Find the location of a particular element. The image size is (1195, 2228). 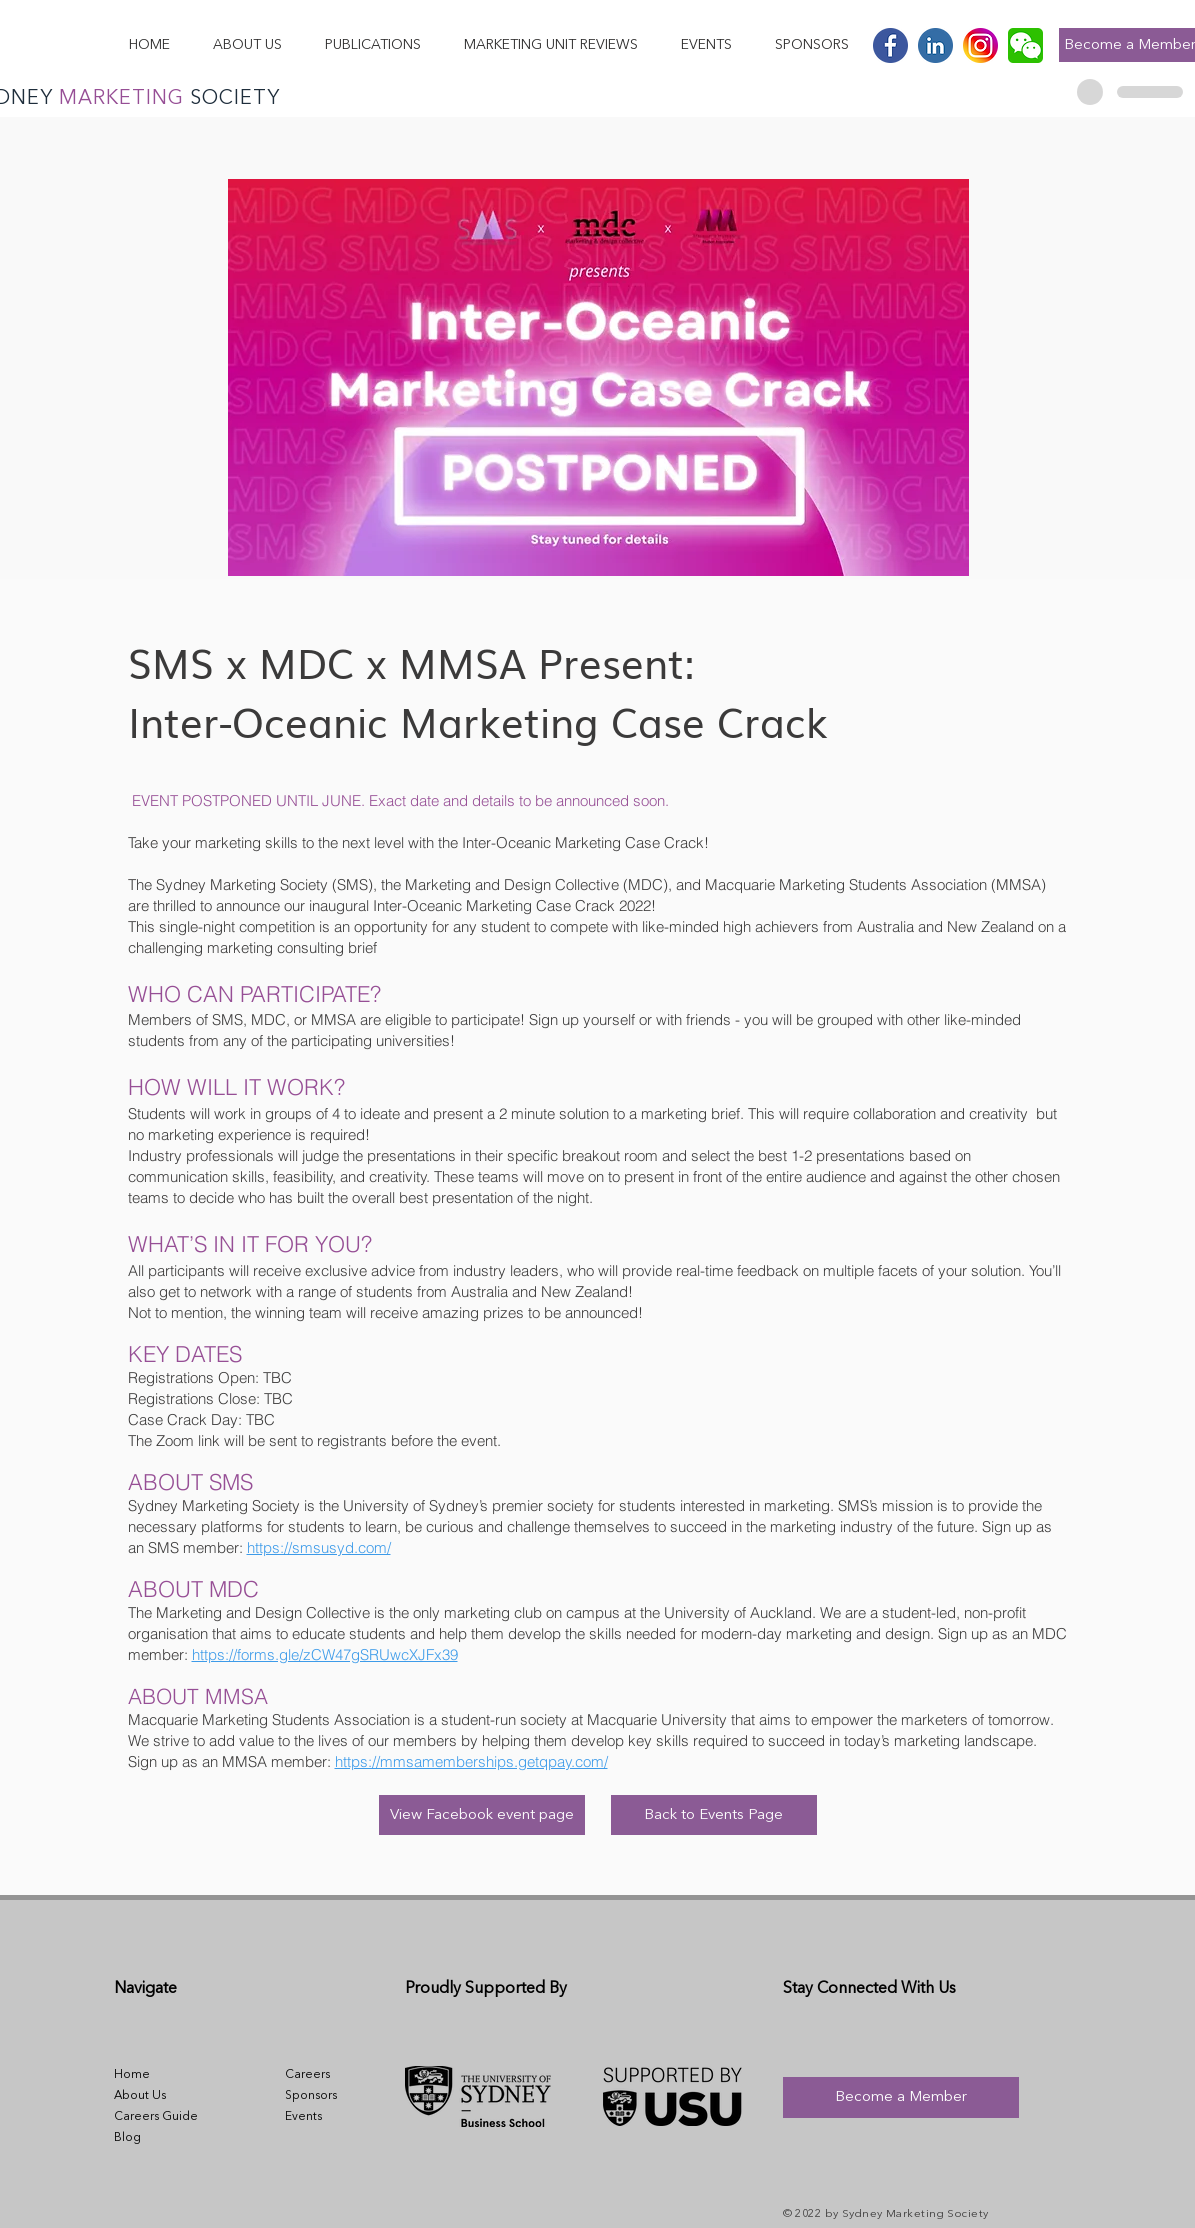

[Blog] is located at coordinates (157, 2138).